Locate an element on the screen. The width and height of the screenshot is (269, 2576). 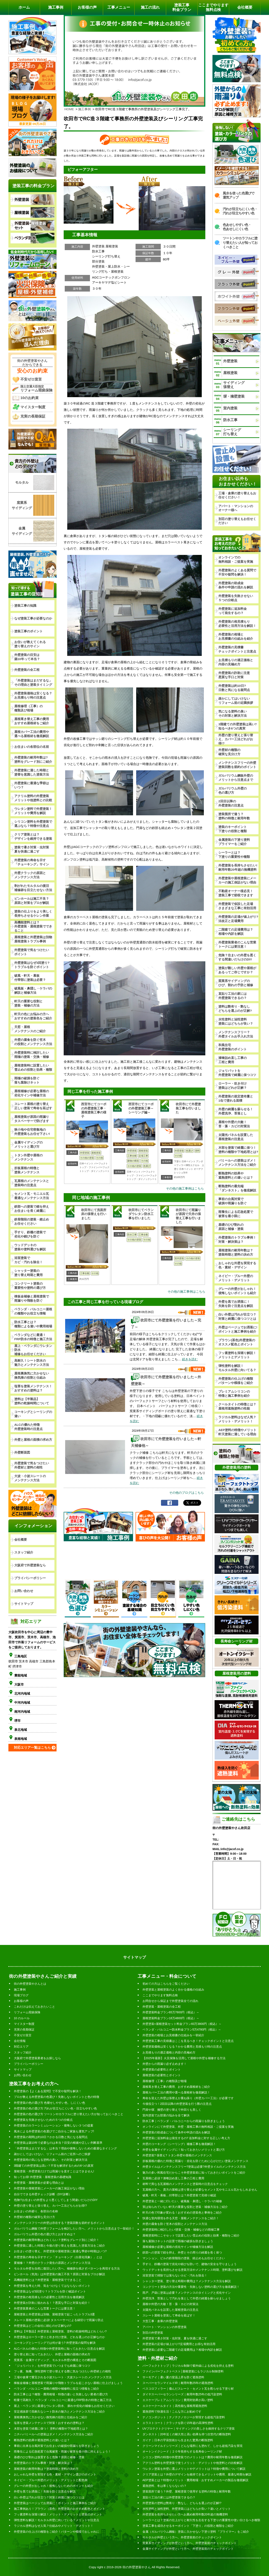
外壁塗装の詐欺に注意悪質な手口と対策 is located at coordinates (234, 675).